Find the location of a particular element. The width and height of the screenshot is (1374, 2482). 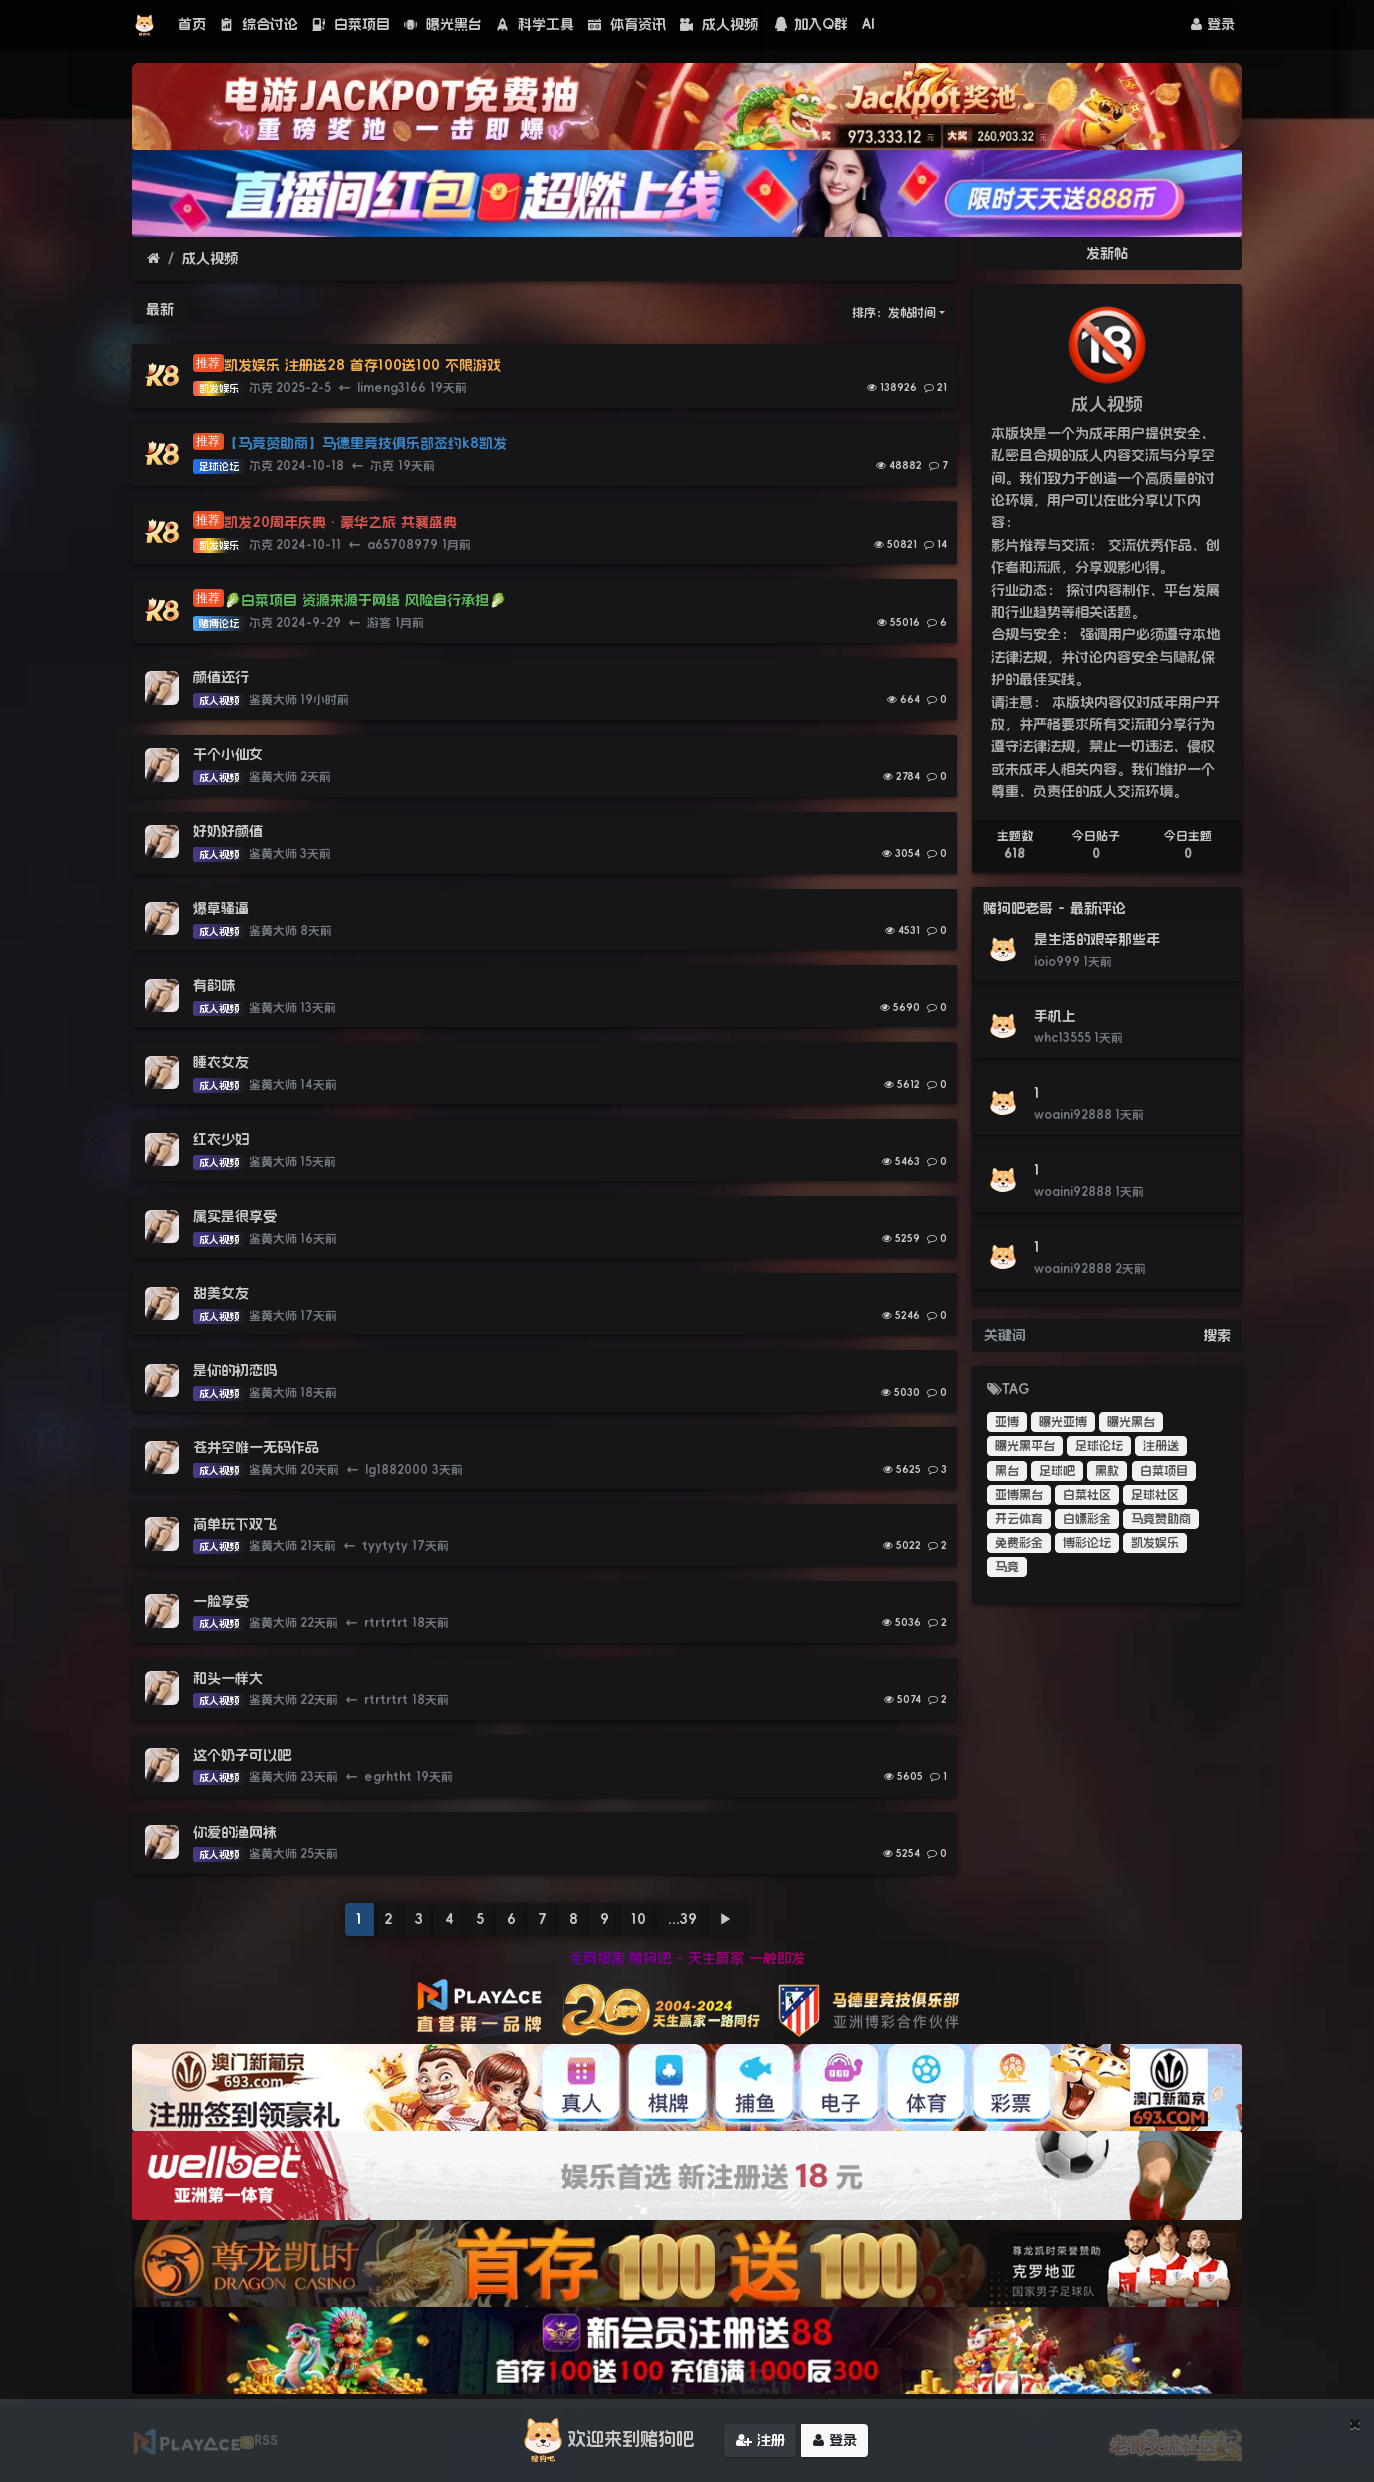

好奶好颜值 is located at coordinates (228, 831).